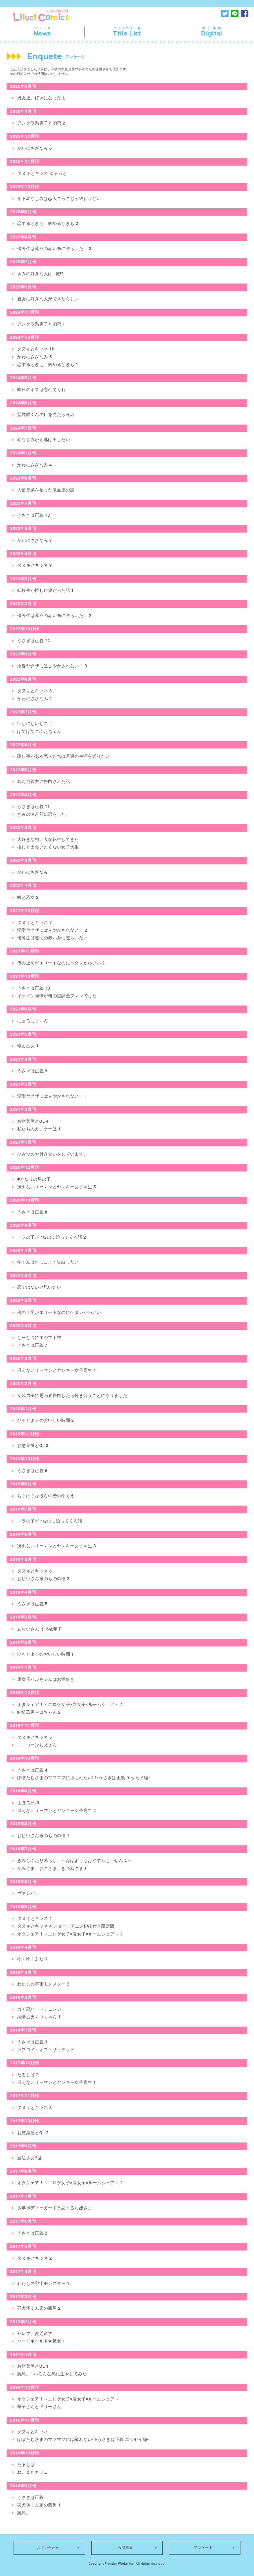 Image resolution: width=254 pixels, height=2576 pixels. What do you see at coordinates (26, 2464) in the screenshot?
I see `たるしば` at bounding box center [26, 2464].